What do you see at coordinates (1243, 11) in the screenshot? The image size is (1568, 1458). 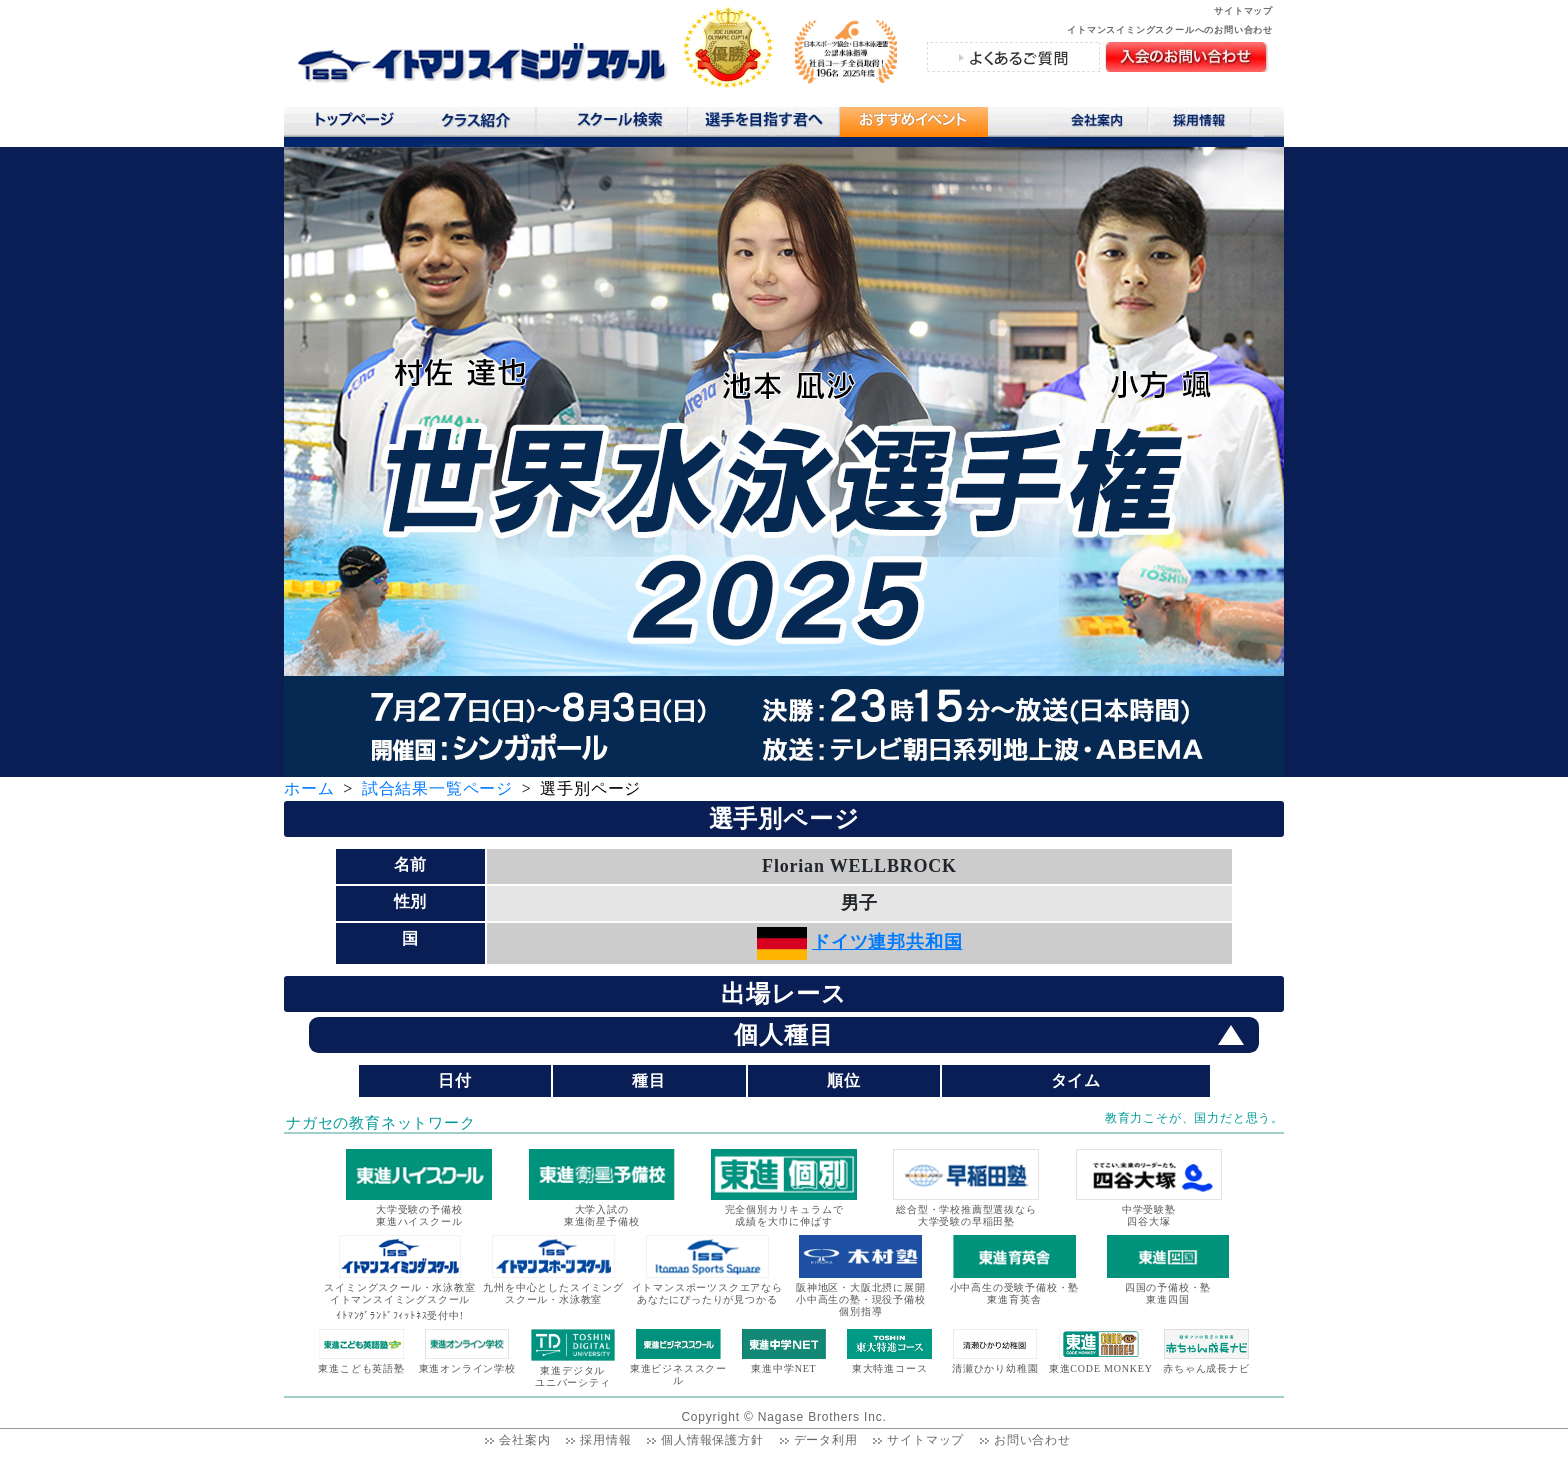 I see `サイトマップ` at bounding box center [1243, 11].